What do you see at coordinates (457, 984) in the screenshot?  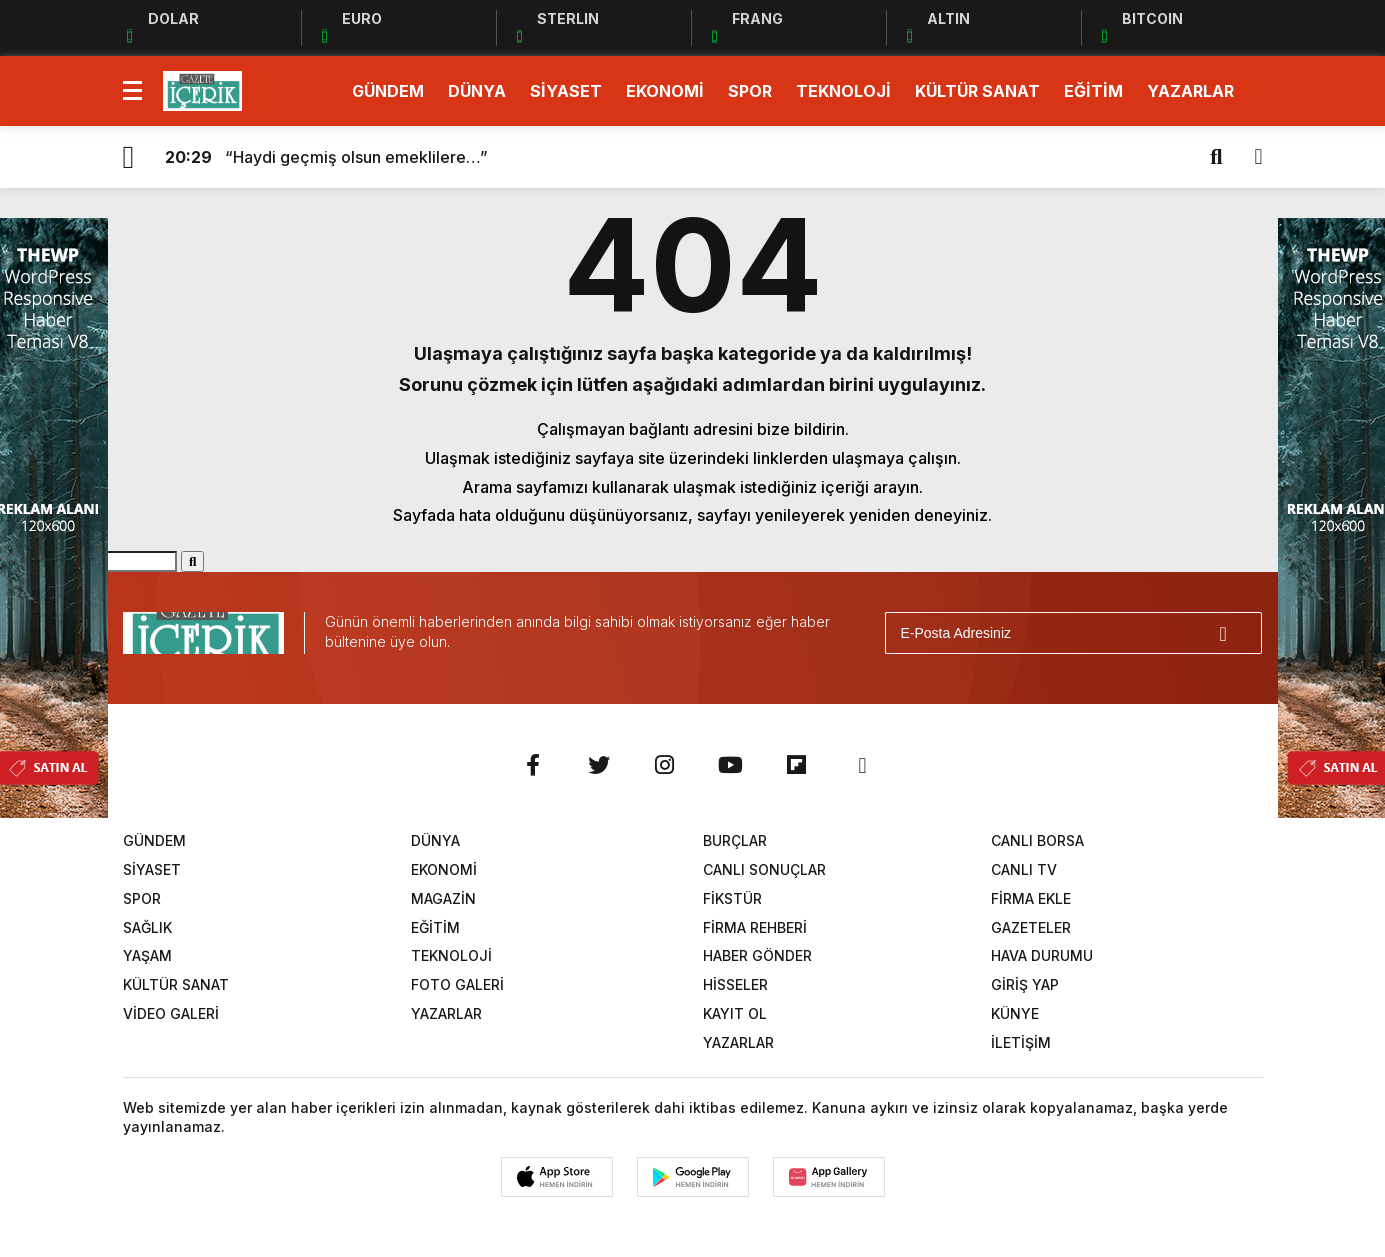 I see `FOTO GALERİ` at bounding box center [457, 984].